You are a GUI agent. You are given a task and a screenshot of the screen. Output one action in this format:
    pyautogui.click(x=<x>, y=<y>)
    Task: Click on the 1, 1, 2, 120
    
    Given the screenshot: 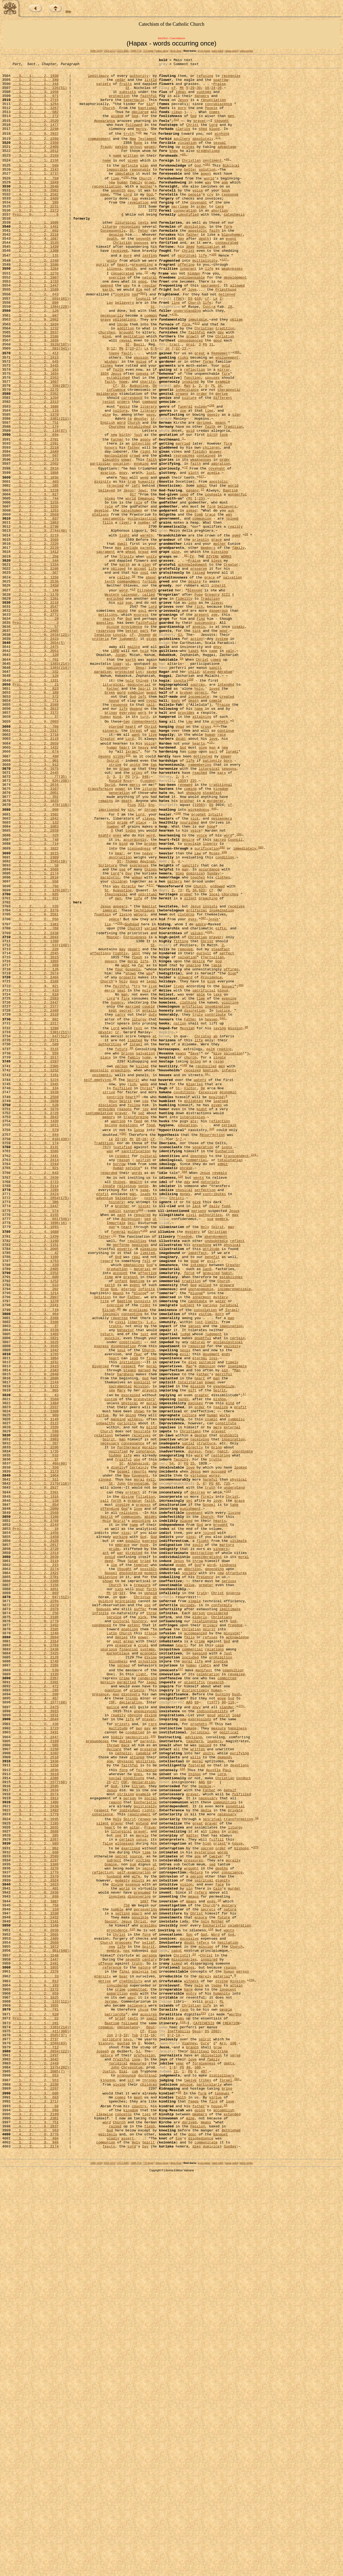 What is the action you would take?
    pyautogui.click(x=36, y=769)
    